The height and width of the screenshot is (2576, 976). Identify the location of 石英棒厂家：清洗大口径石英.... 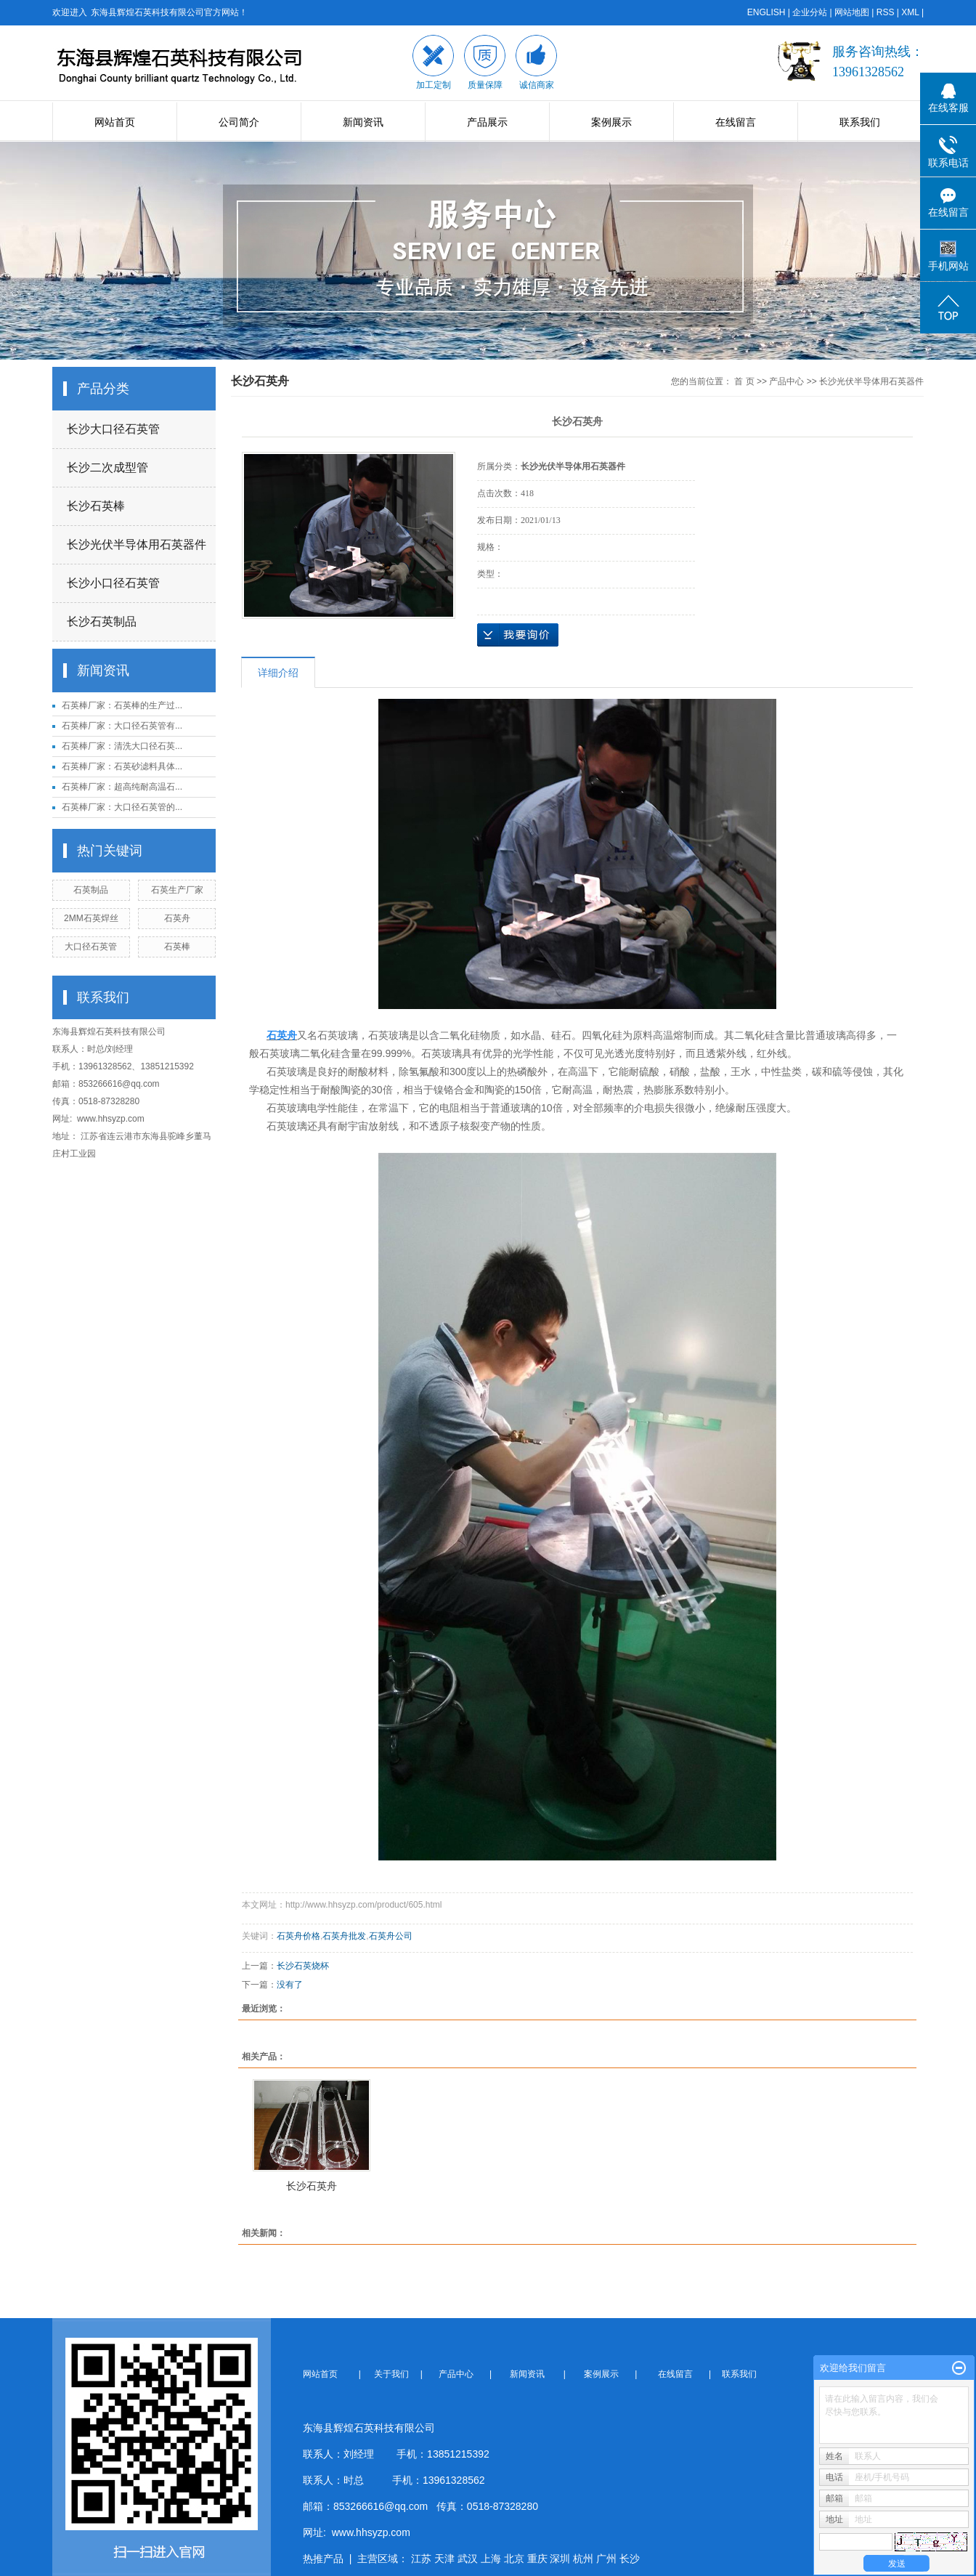
(122, 746).